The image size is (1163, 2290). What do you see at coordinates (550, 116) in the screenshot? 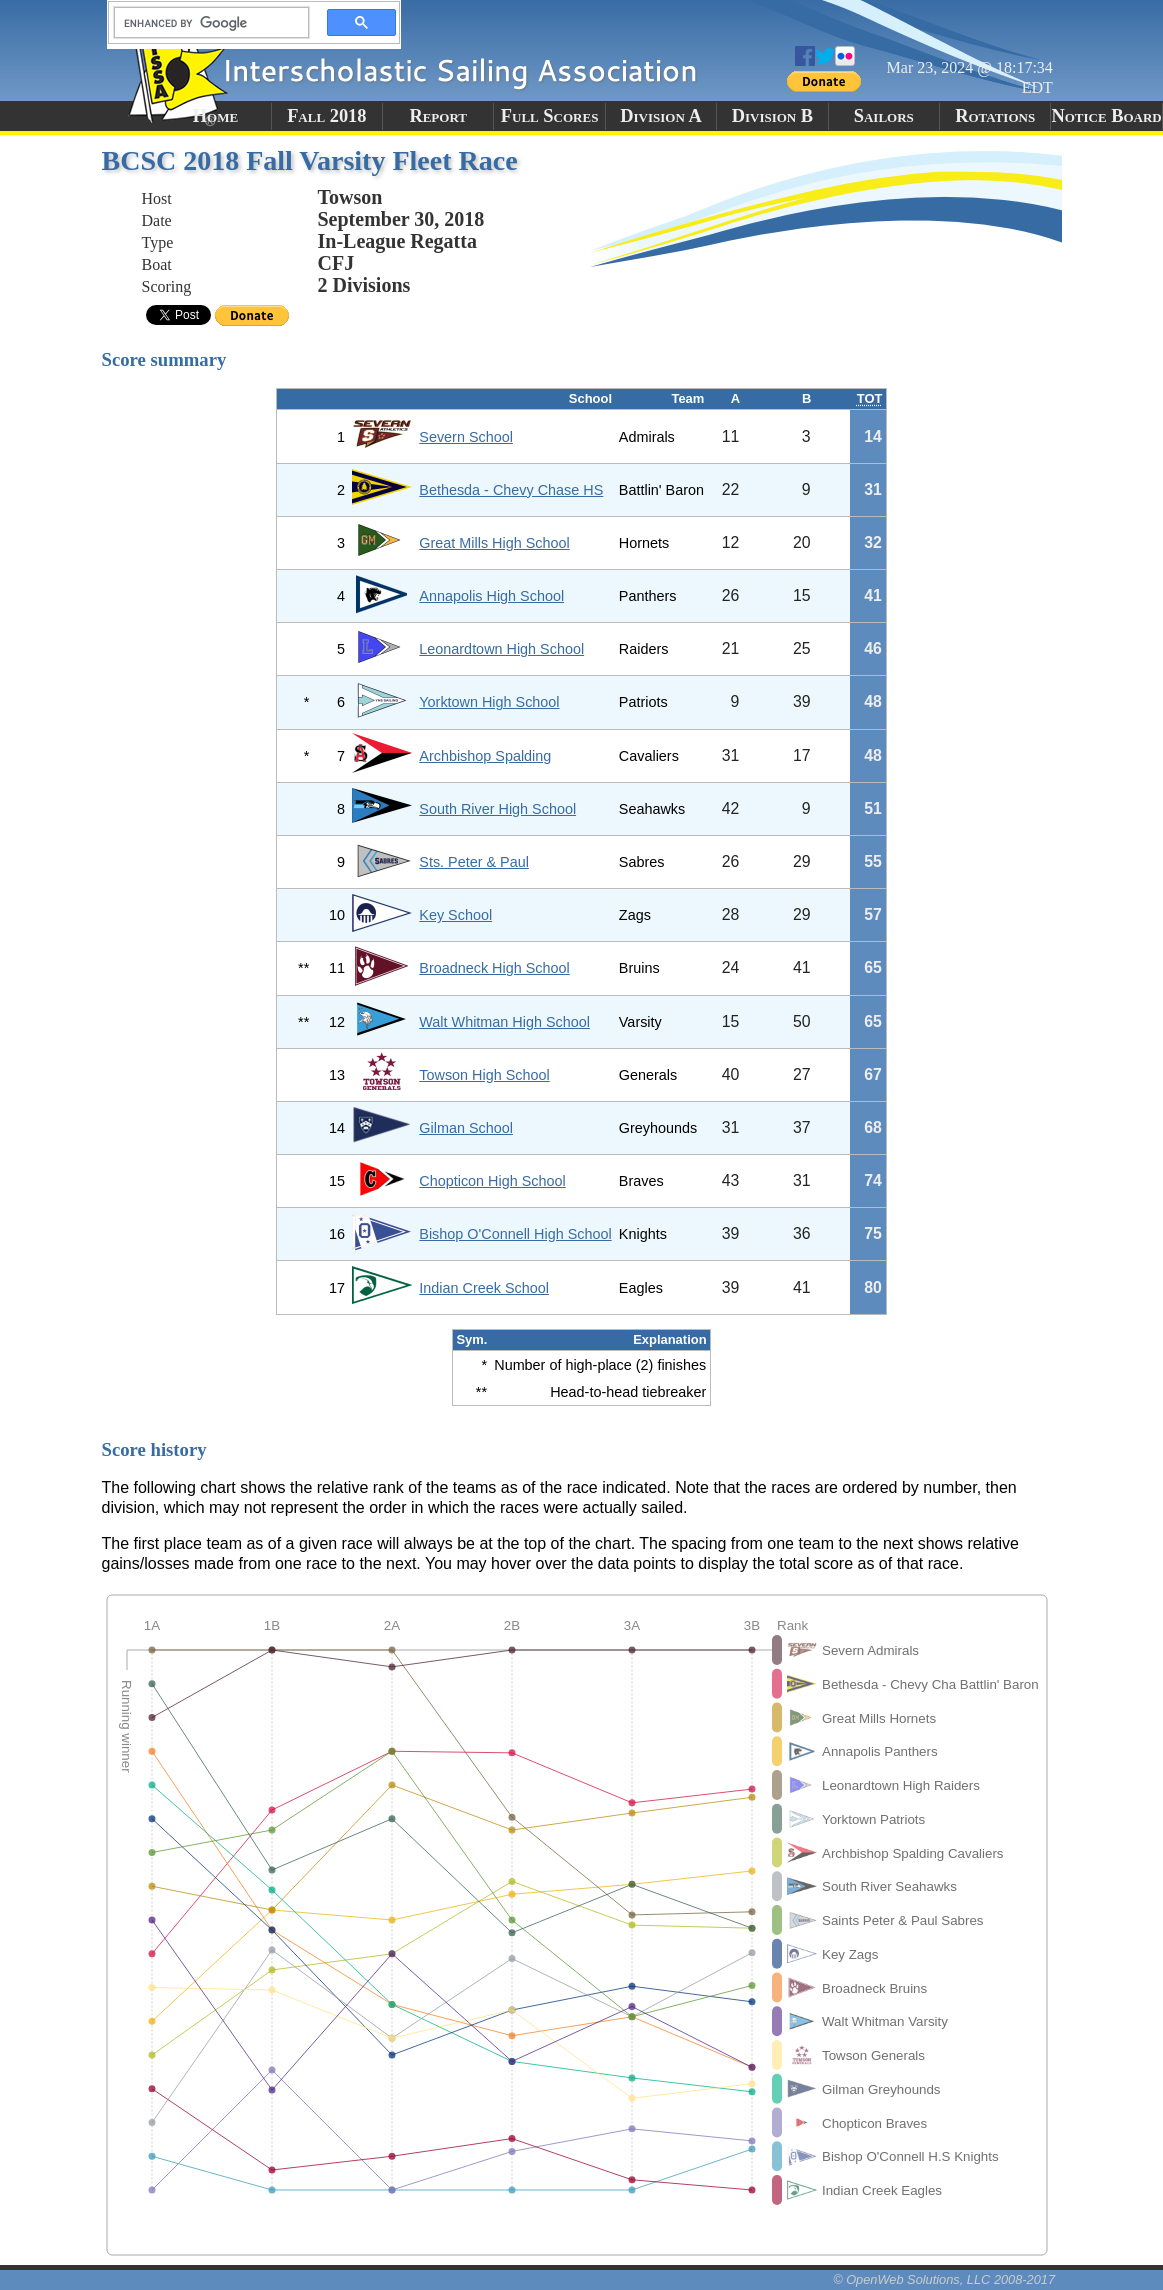
I see `Full Scores` at bounding box center [550, 116].